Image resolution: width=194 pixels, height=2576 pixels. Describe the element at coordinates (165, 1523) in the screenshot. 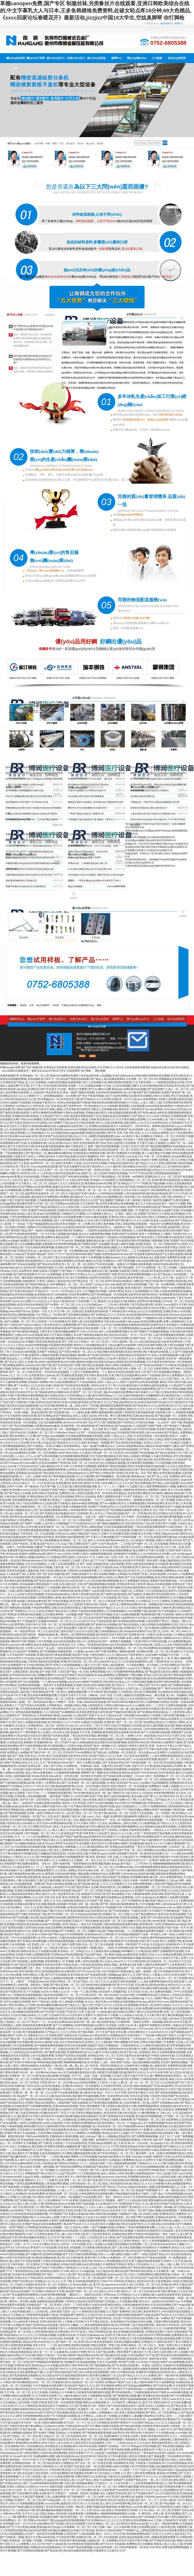

I see `亚洲日韩不卡免费` at that location.